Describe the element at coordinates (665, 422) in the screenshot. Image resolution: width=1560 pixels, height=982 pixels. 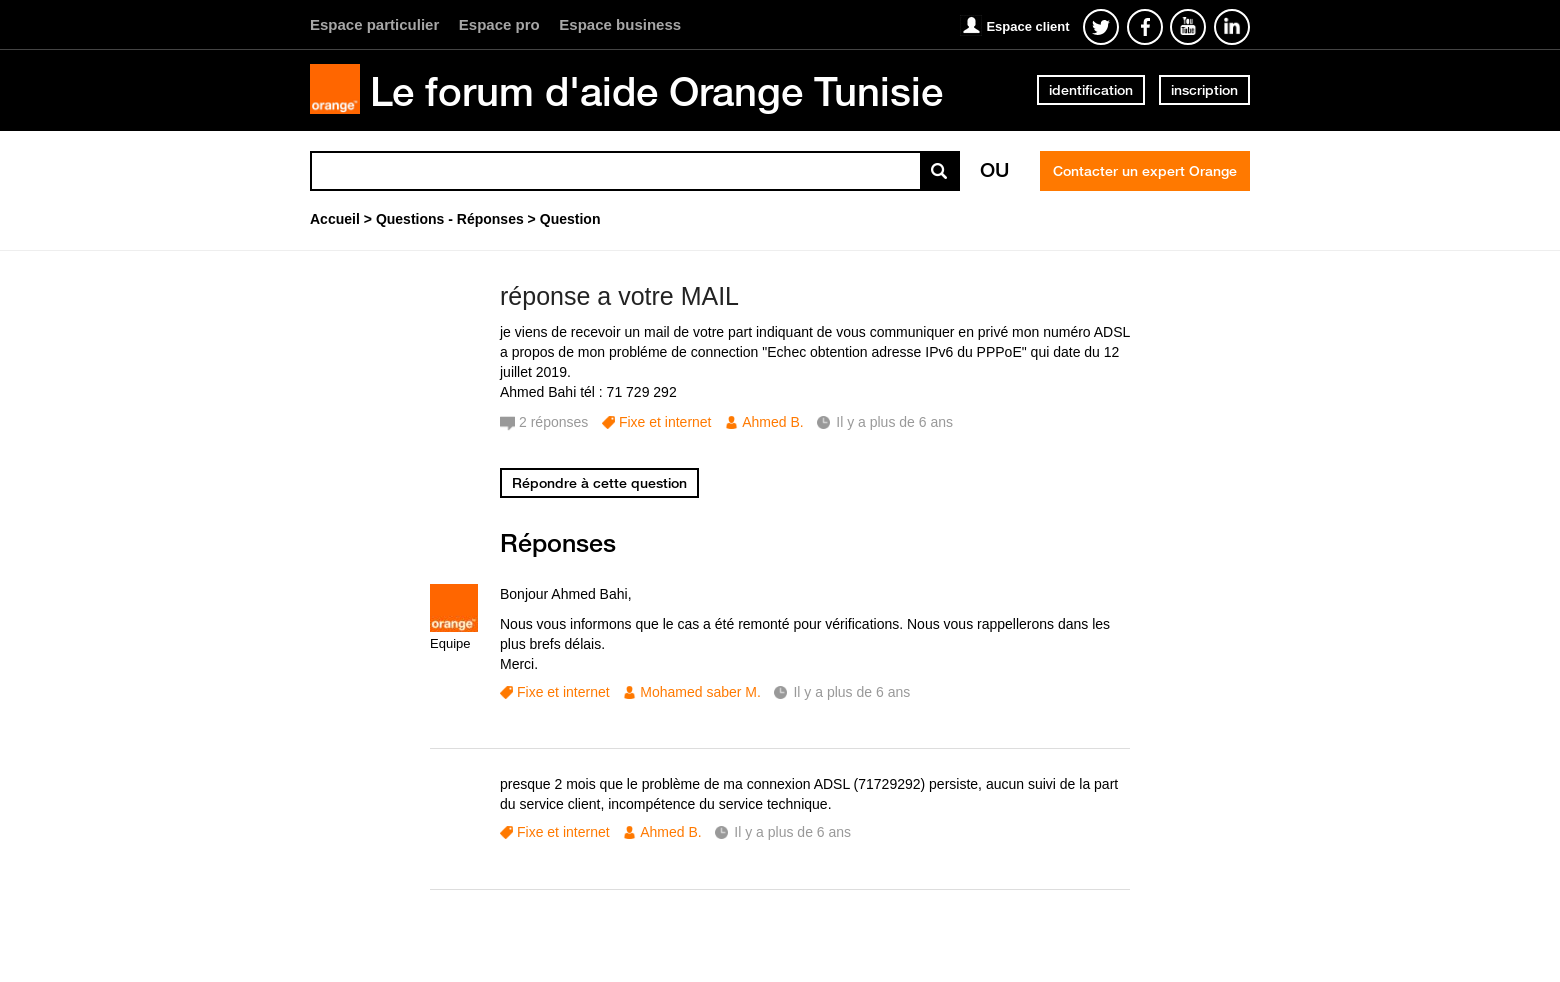
I see `Fixe et internet` at that location.